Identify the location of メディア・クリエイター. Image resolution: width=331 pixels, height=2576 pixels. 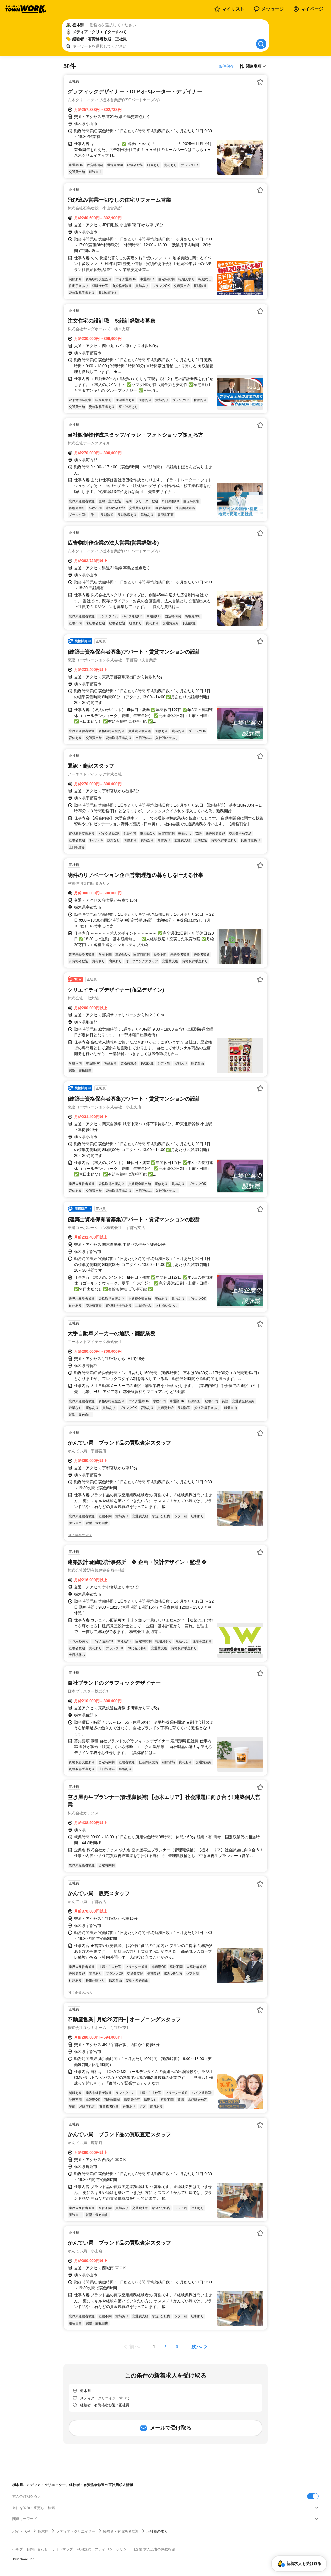
(75, 2531).